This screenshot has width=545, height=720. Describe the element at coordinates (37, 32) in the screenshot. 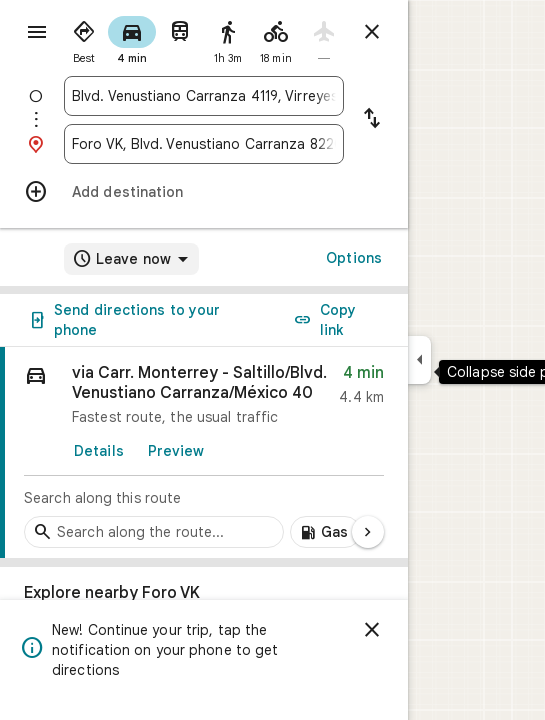

I see `[Menu]` at that location.